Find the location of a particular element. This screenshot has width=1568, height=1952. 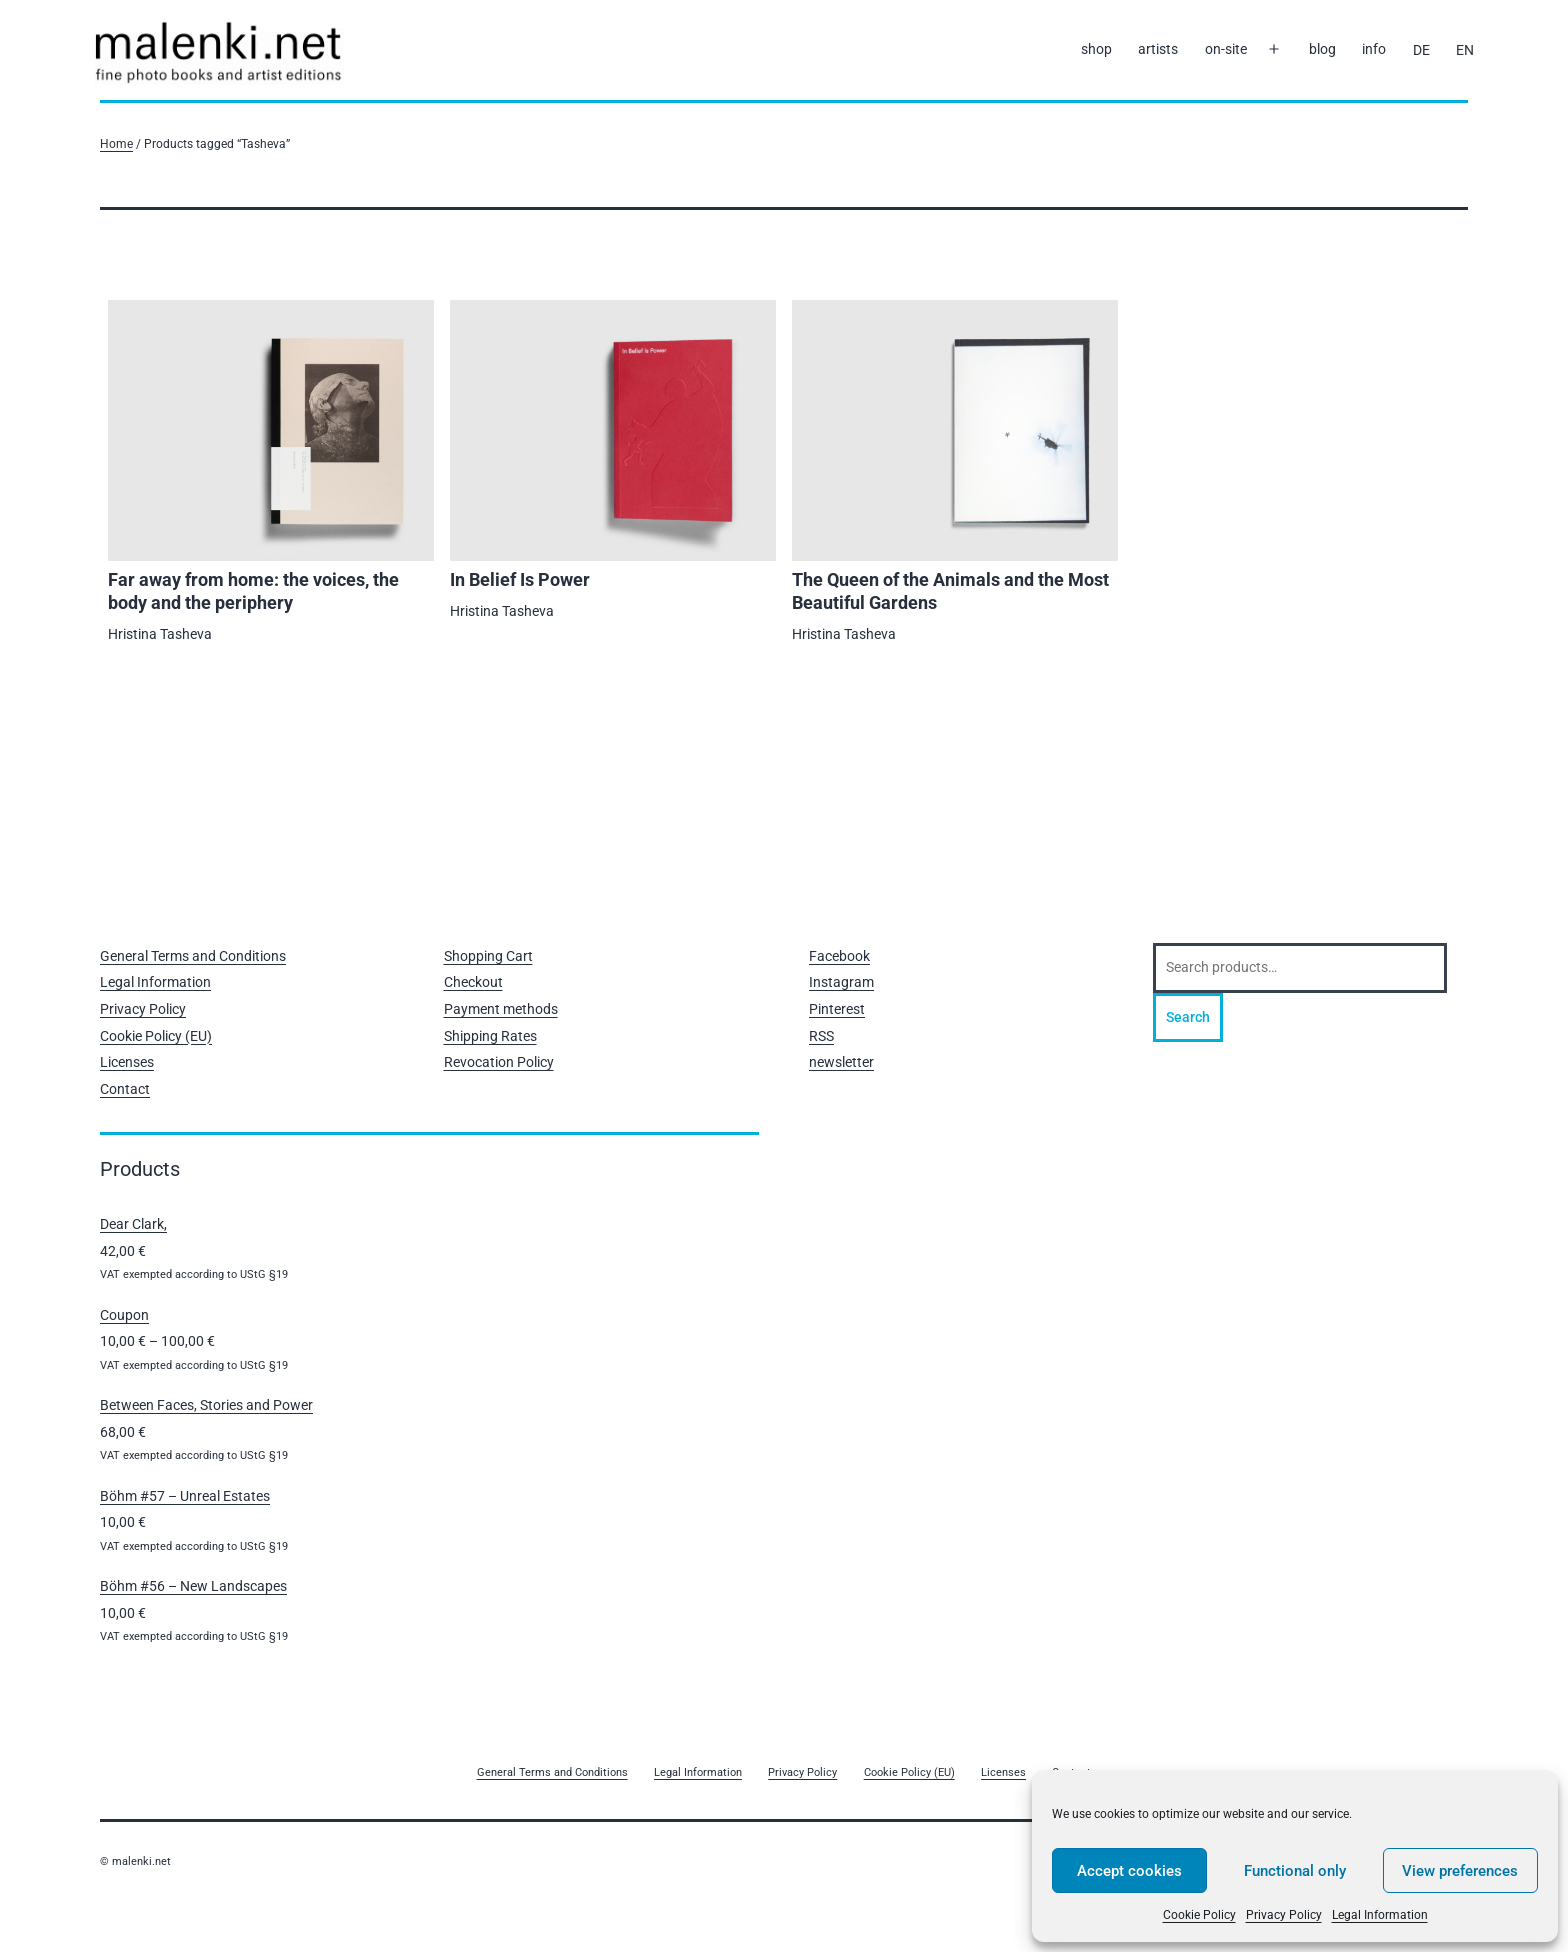

blog is located at coordinates (1322, 49).